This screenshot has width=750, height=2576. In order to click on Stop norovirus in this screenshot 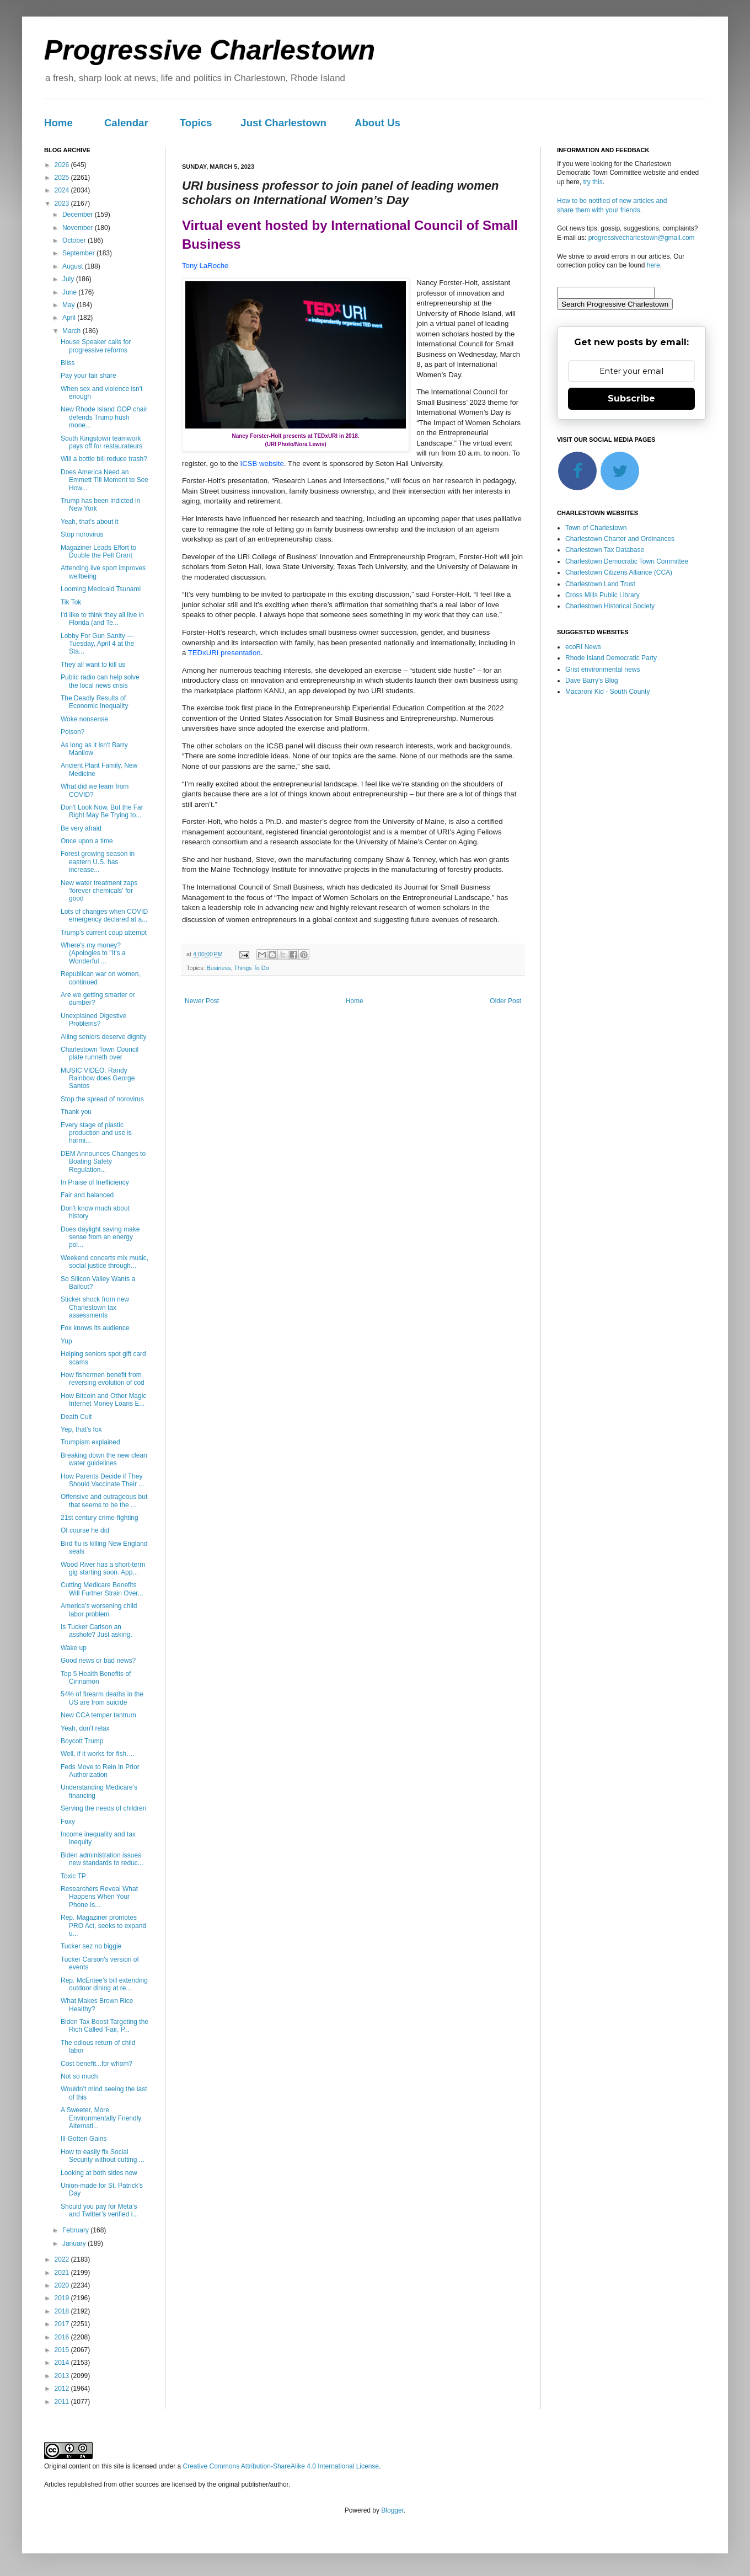, I will do `click(82, 534)`.